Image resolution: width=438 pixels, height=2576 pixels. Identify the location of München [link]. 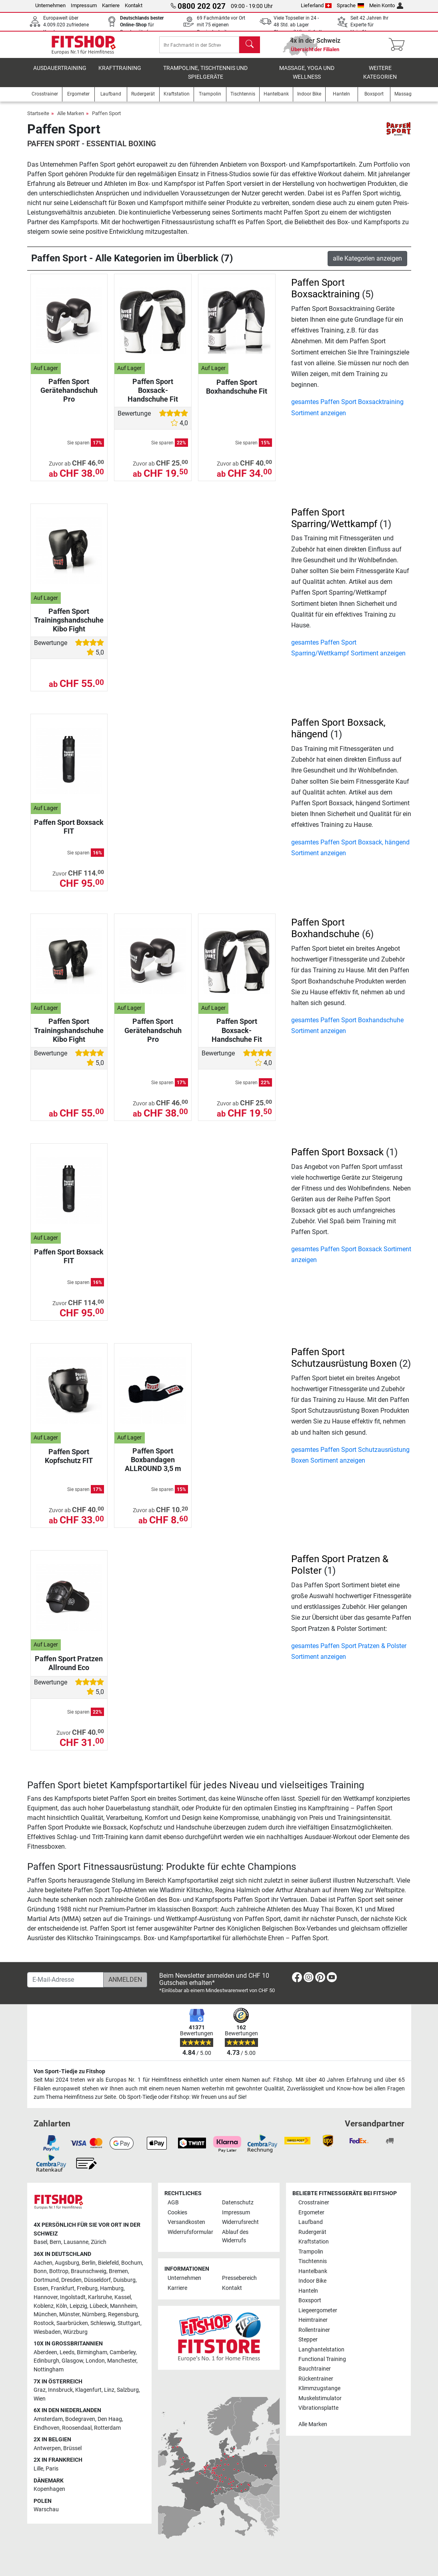
(45, 2314).